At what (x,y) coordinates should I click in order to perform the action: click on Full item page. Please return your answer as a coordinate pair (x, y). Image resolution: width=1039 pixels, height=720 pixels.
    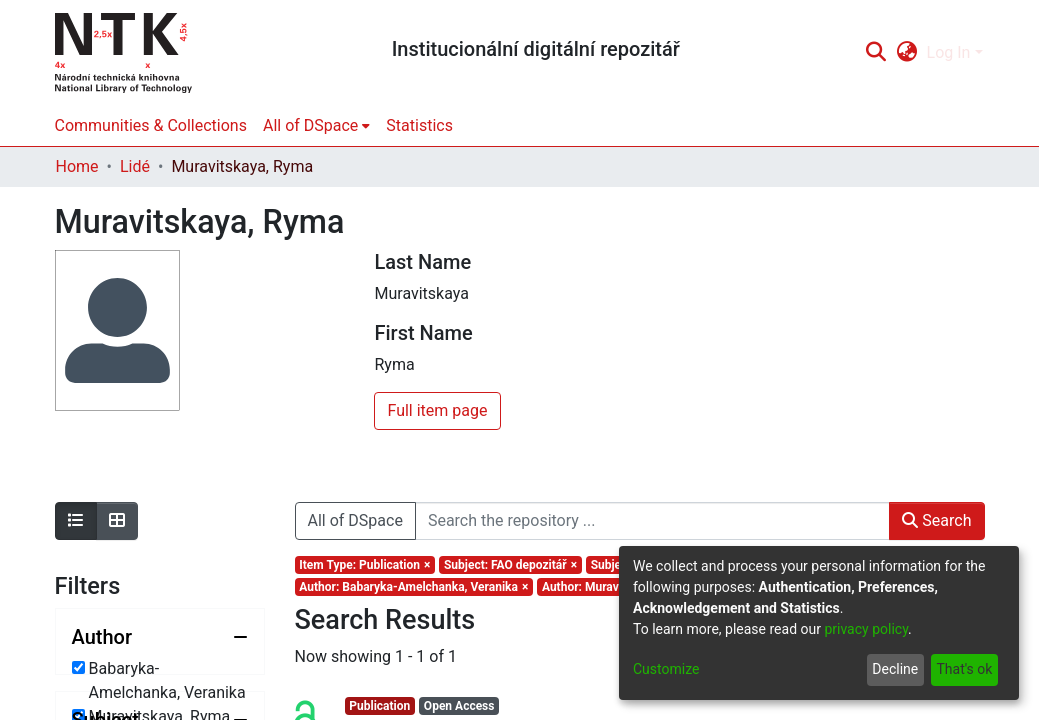
    Looking at the image, I should click on (437, 410).